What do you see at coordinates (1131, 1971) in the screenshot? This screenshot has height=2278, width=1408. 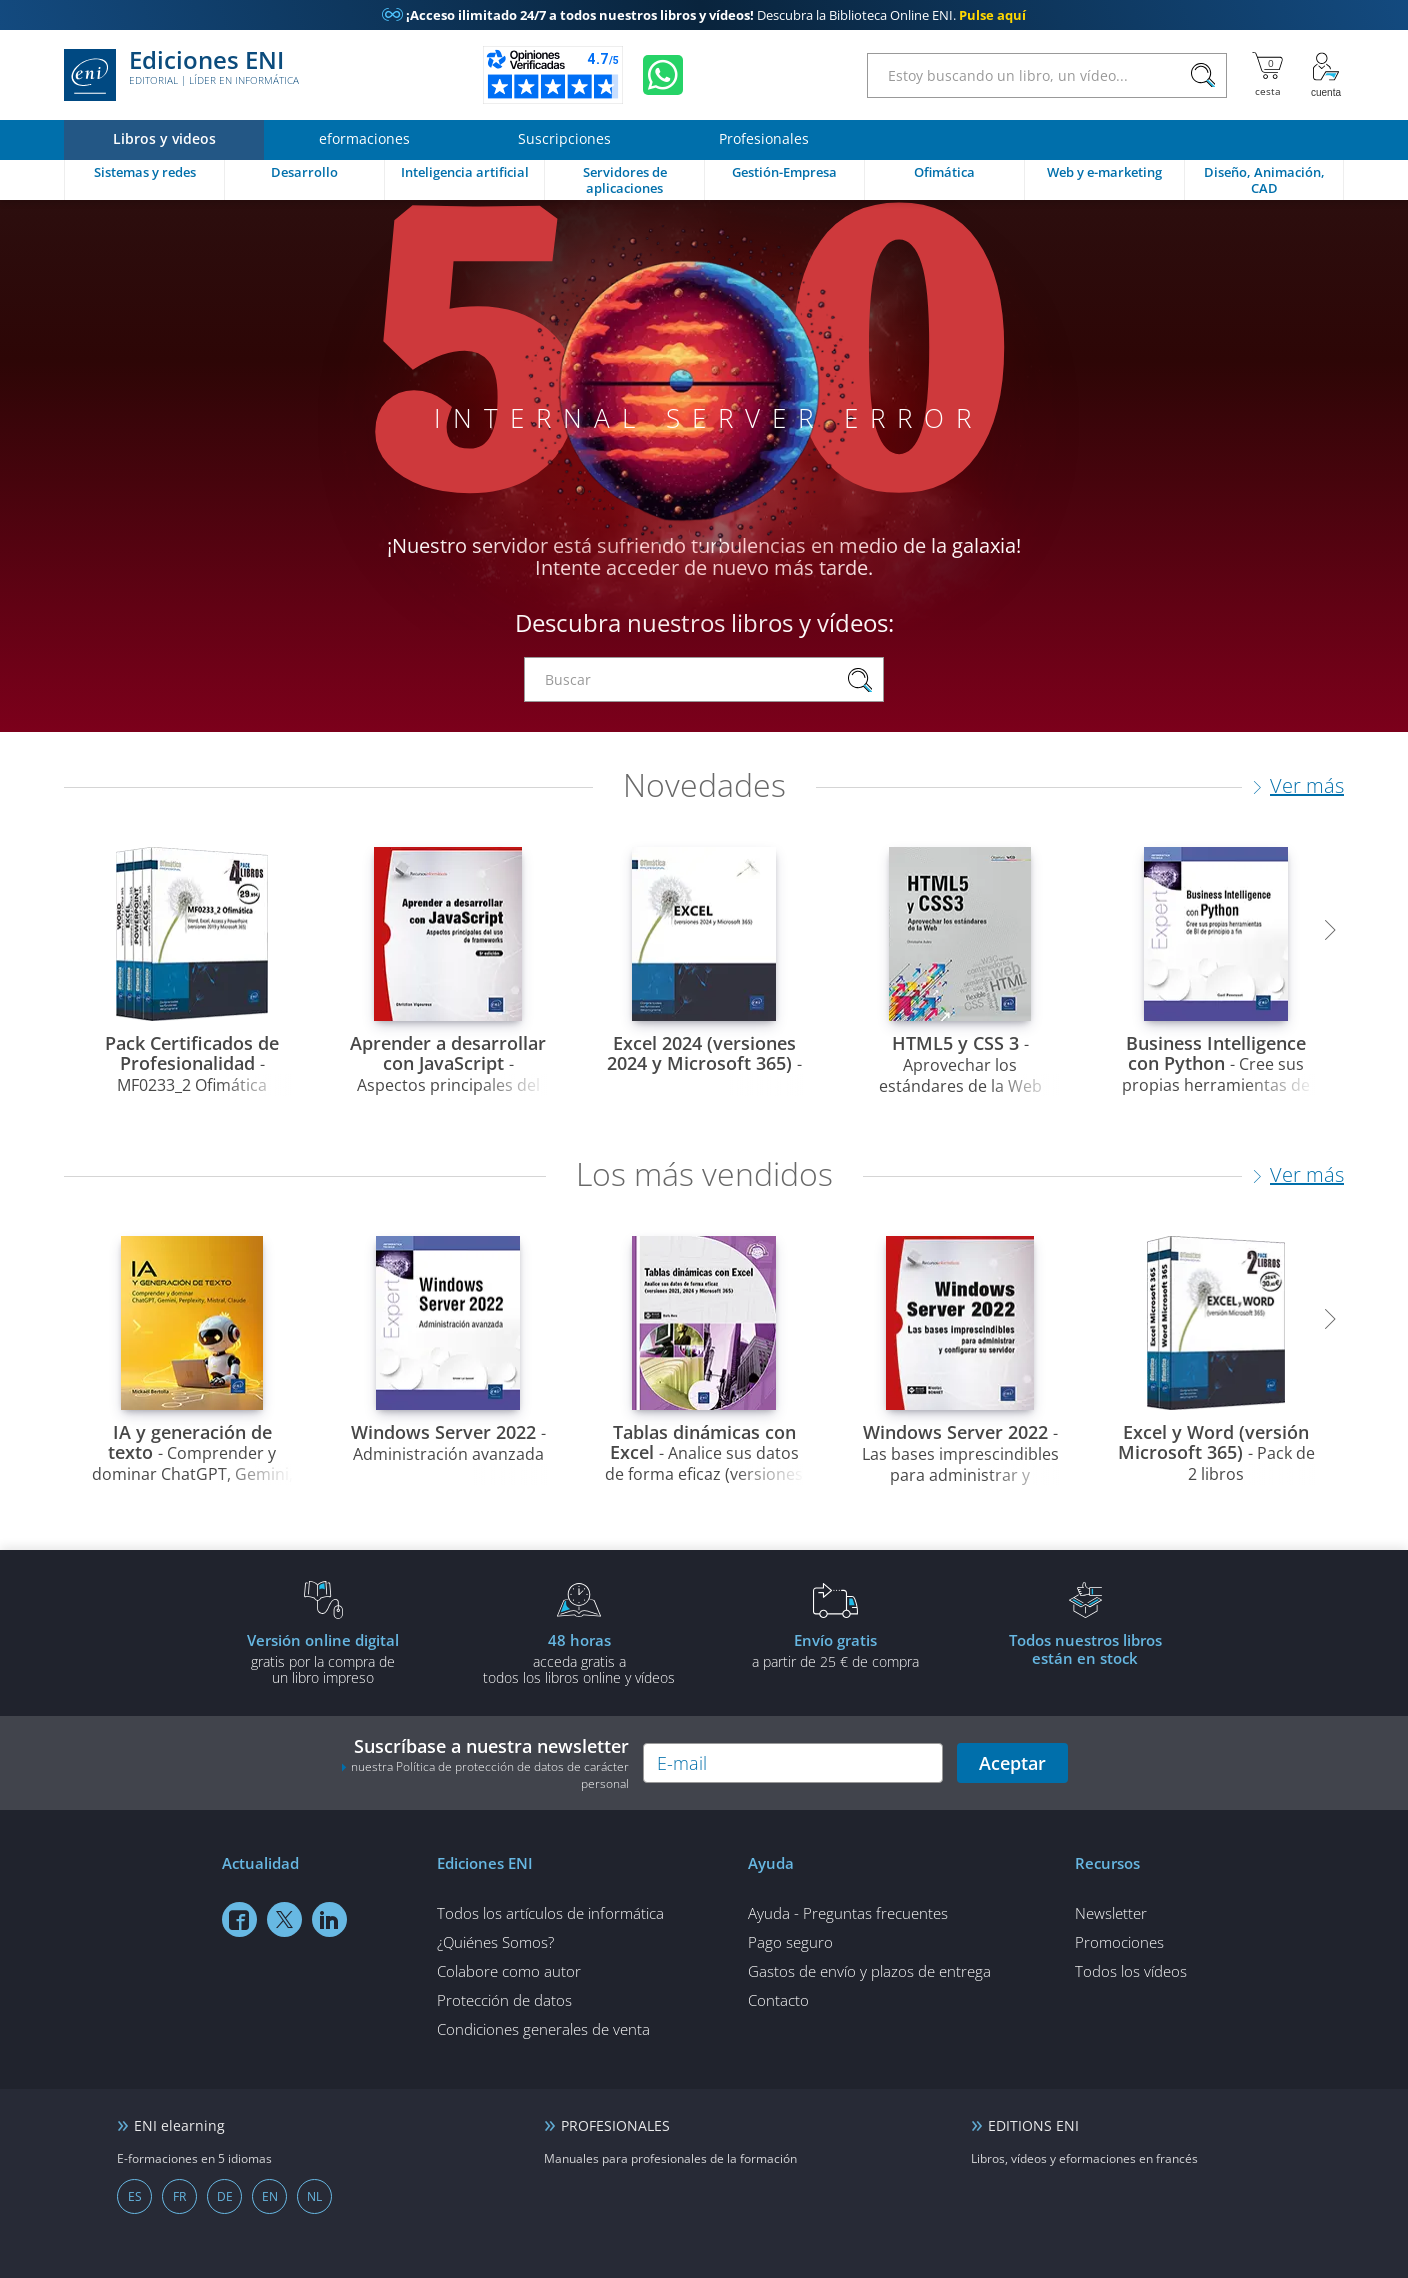 I see `Todos los vídeos` at bounding box center [1131, 1971].